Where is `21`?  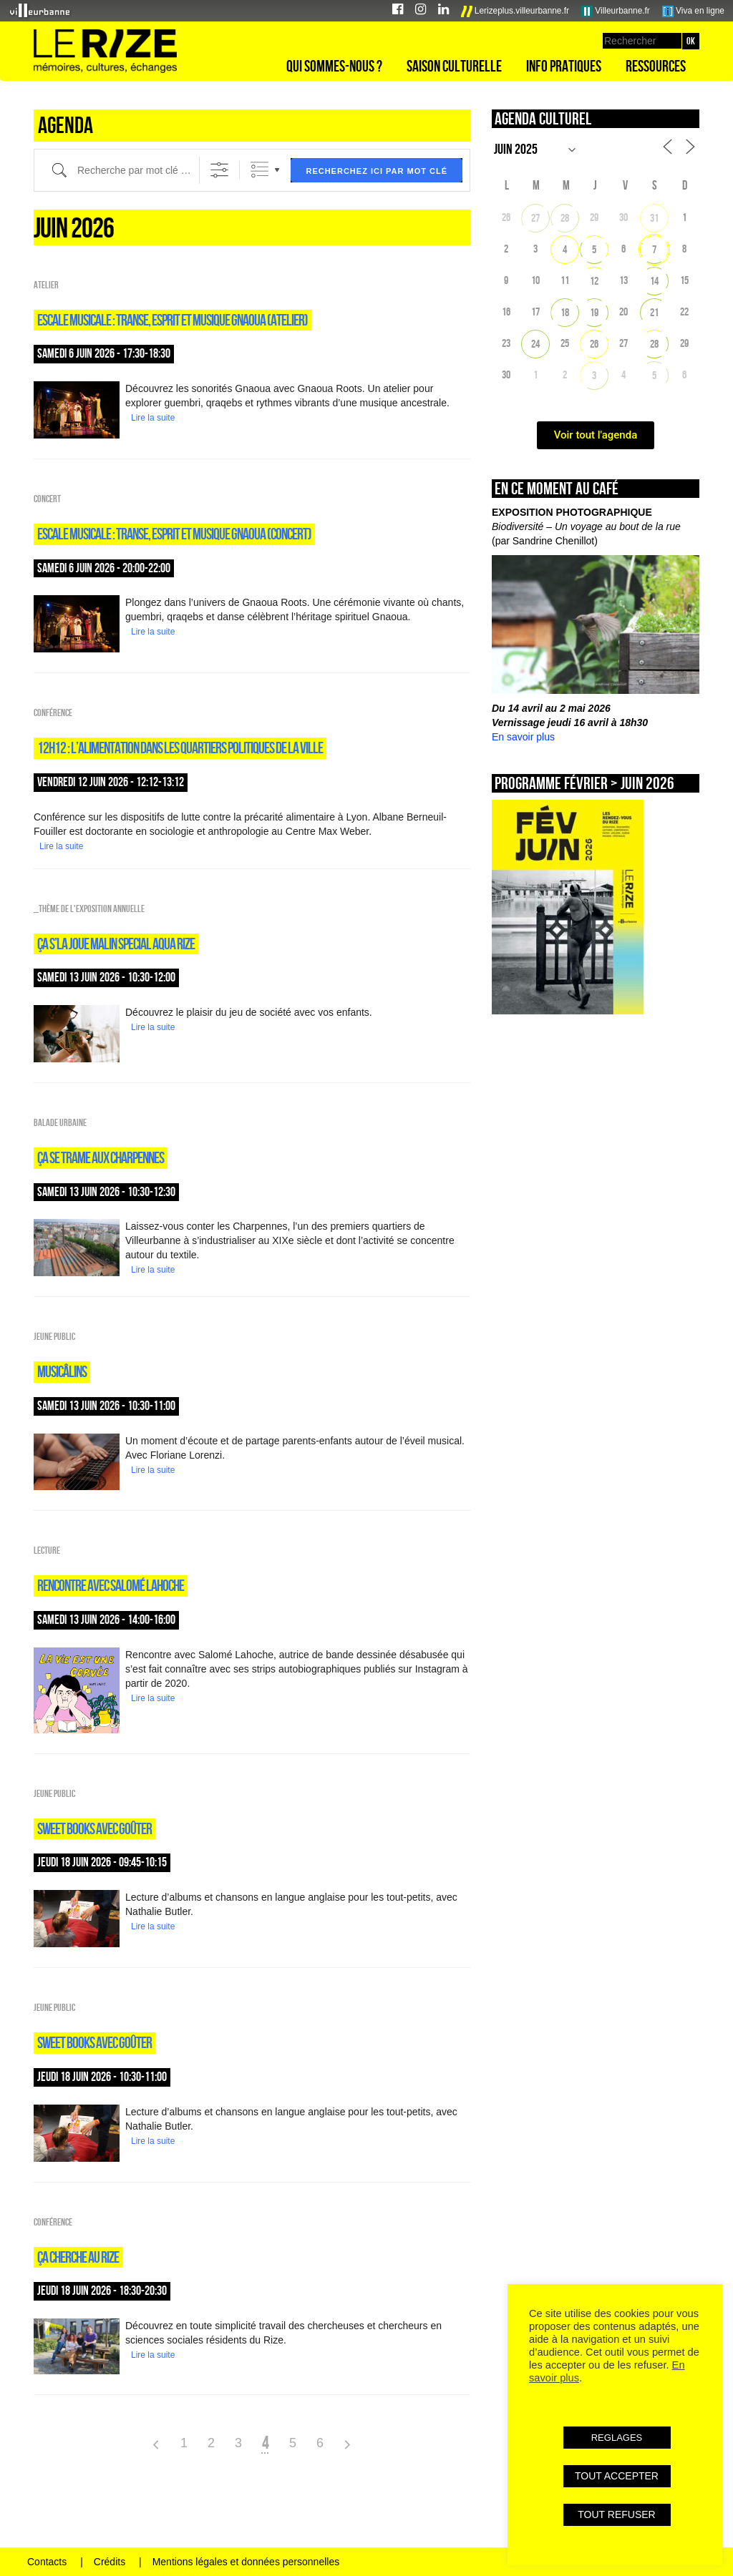 21 is located at coordinates (654, 312).